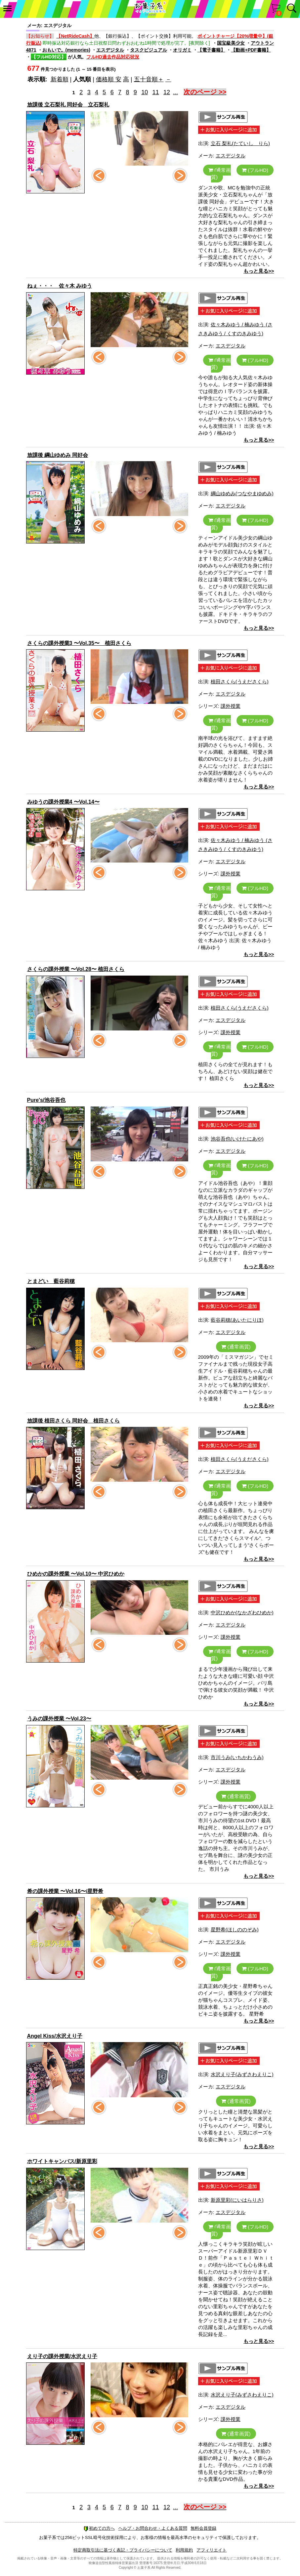 This screenshot has width=300, height=2576. Describe the element at coordinates (255, 170) in the screenshot. I see `(フルHD)` at that location.